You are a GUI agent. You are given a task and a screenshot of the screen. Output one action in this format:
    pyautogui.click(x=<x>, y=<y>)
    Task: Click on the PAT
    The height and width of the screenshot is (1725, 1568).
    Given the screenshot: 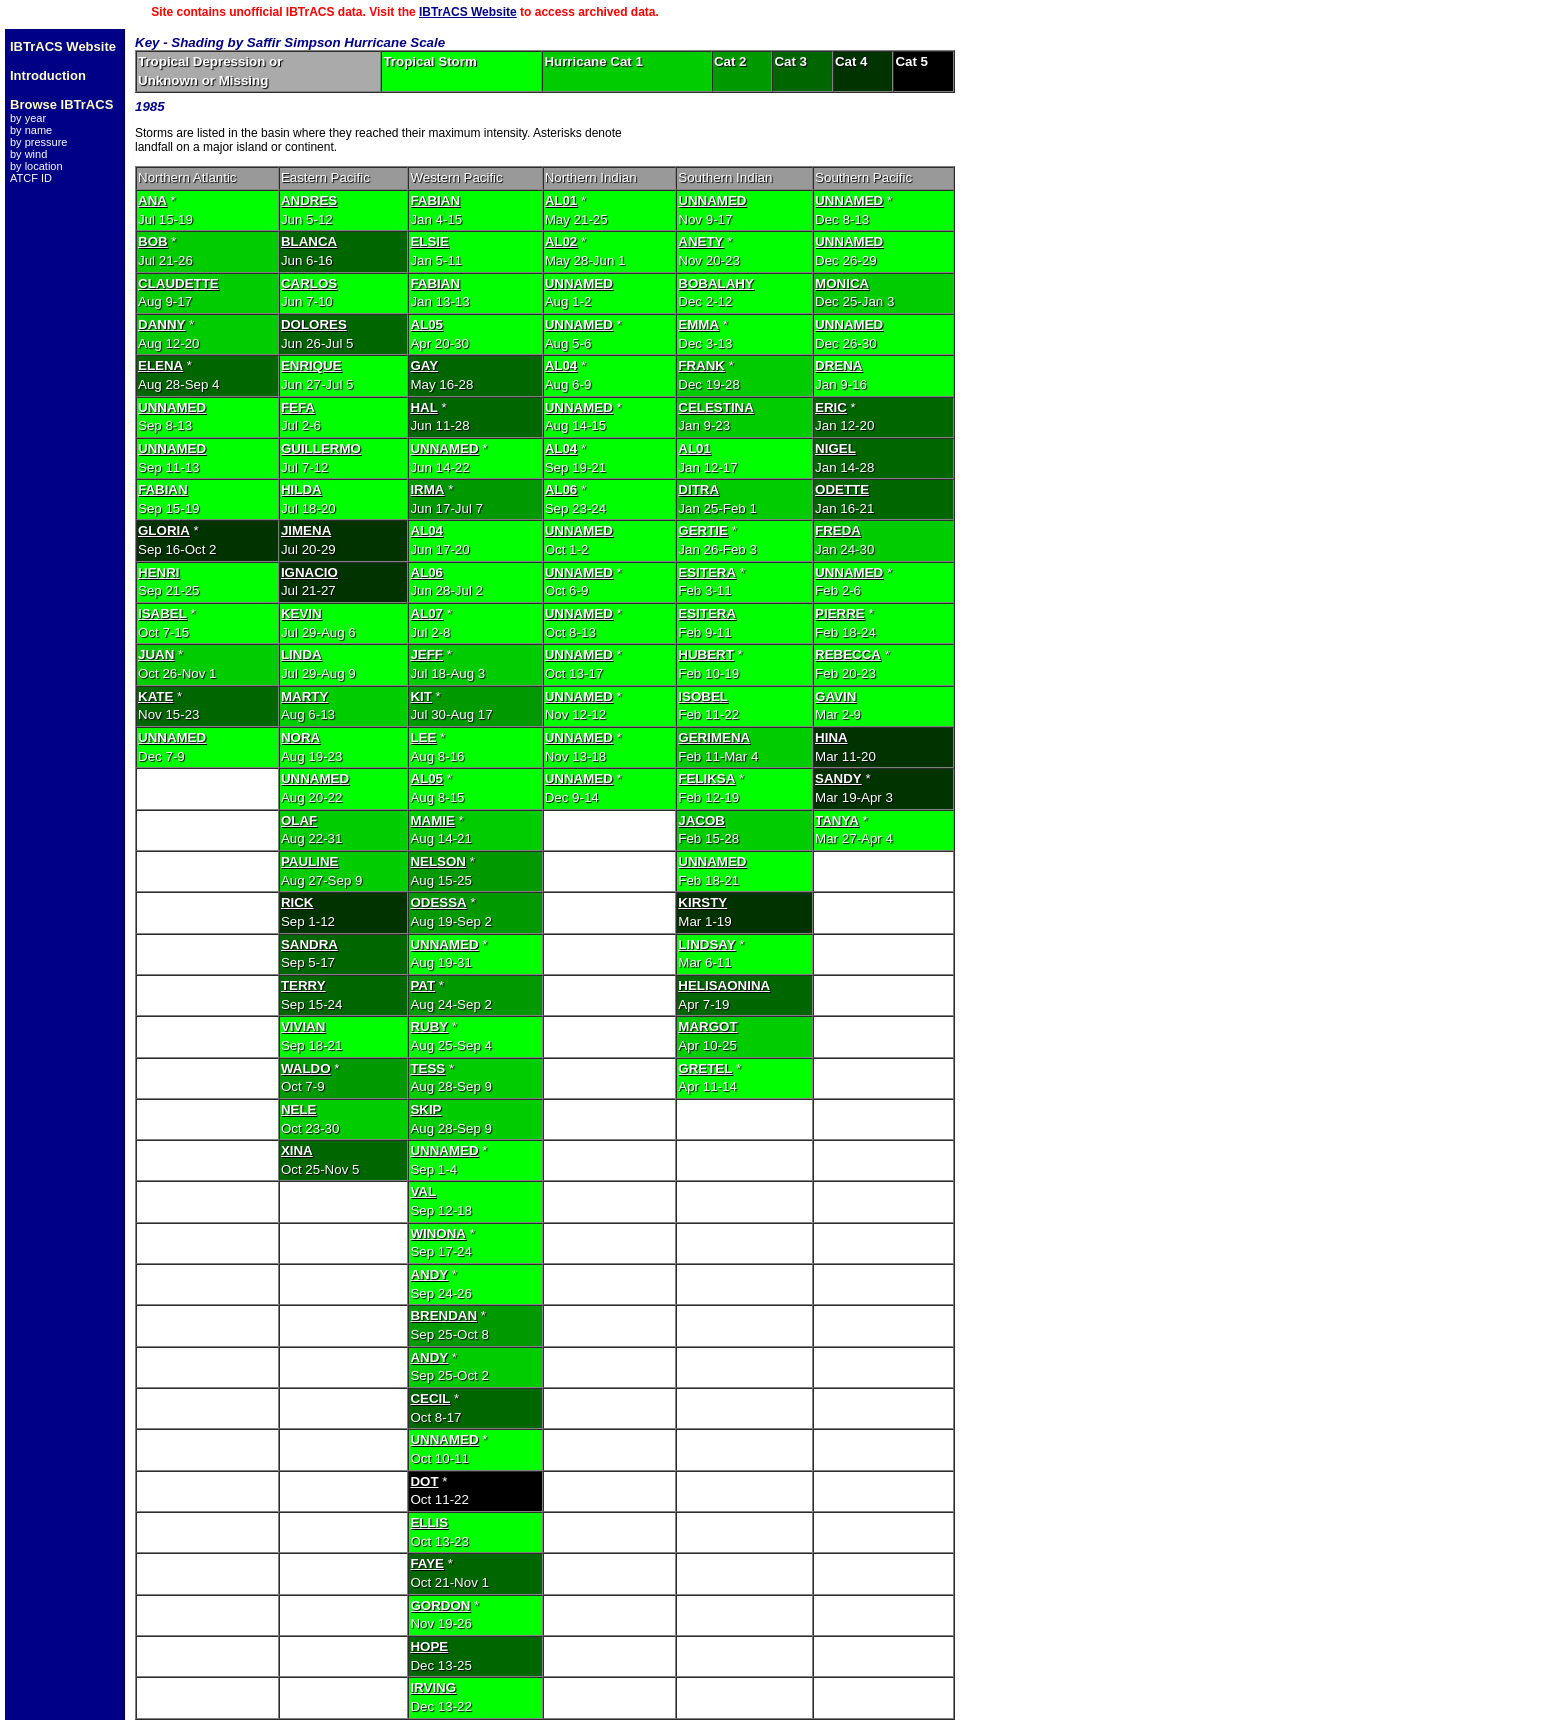 What is the action you would take?
    pyautogui.click(x=422, y=985)
    